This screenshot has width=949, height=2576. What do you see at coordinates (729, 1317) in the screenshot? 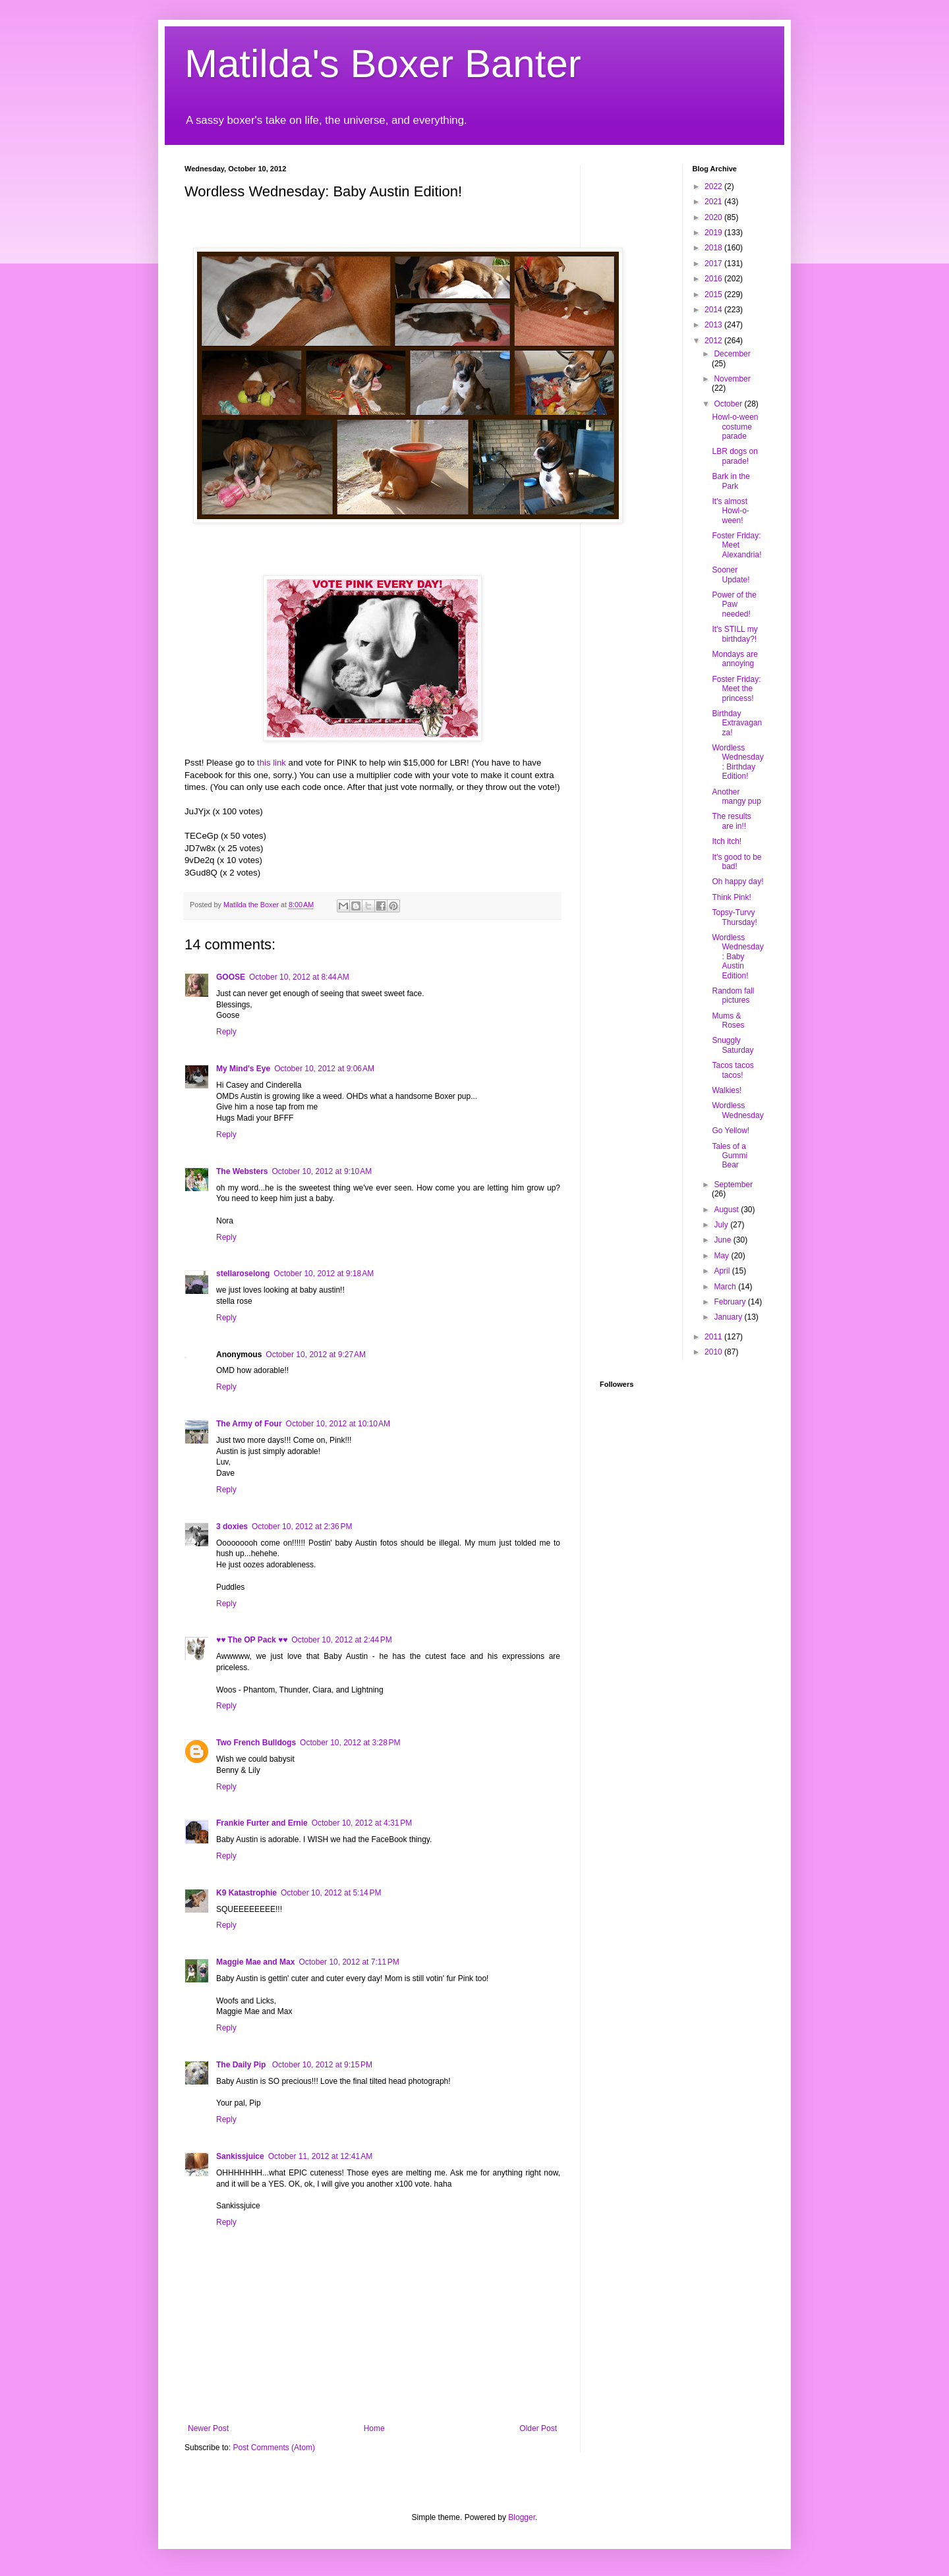
I see `January` at bounding box center [729, 1317].